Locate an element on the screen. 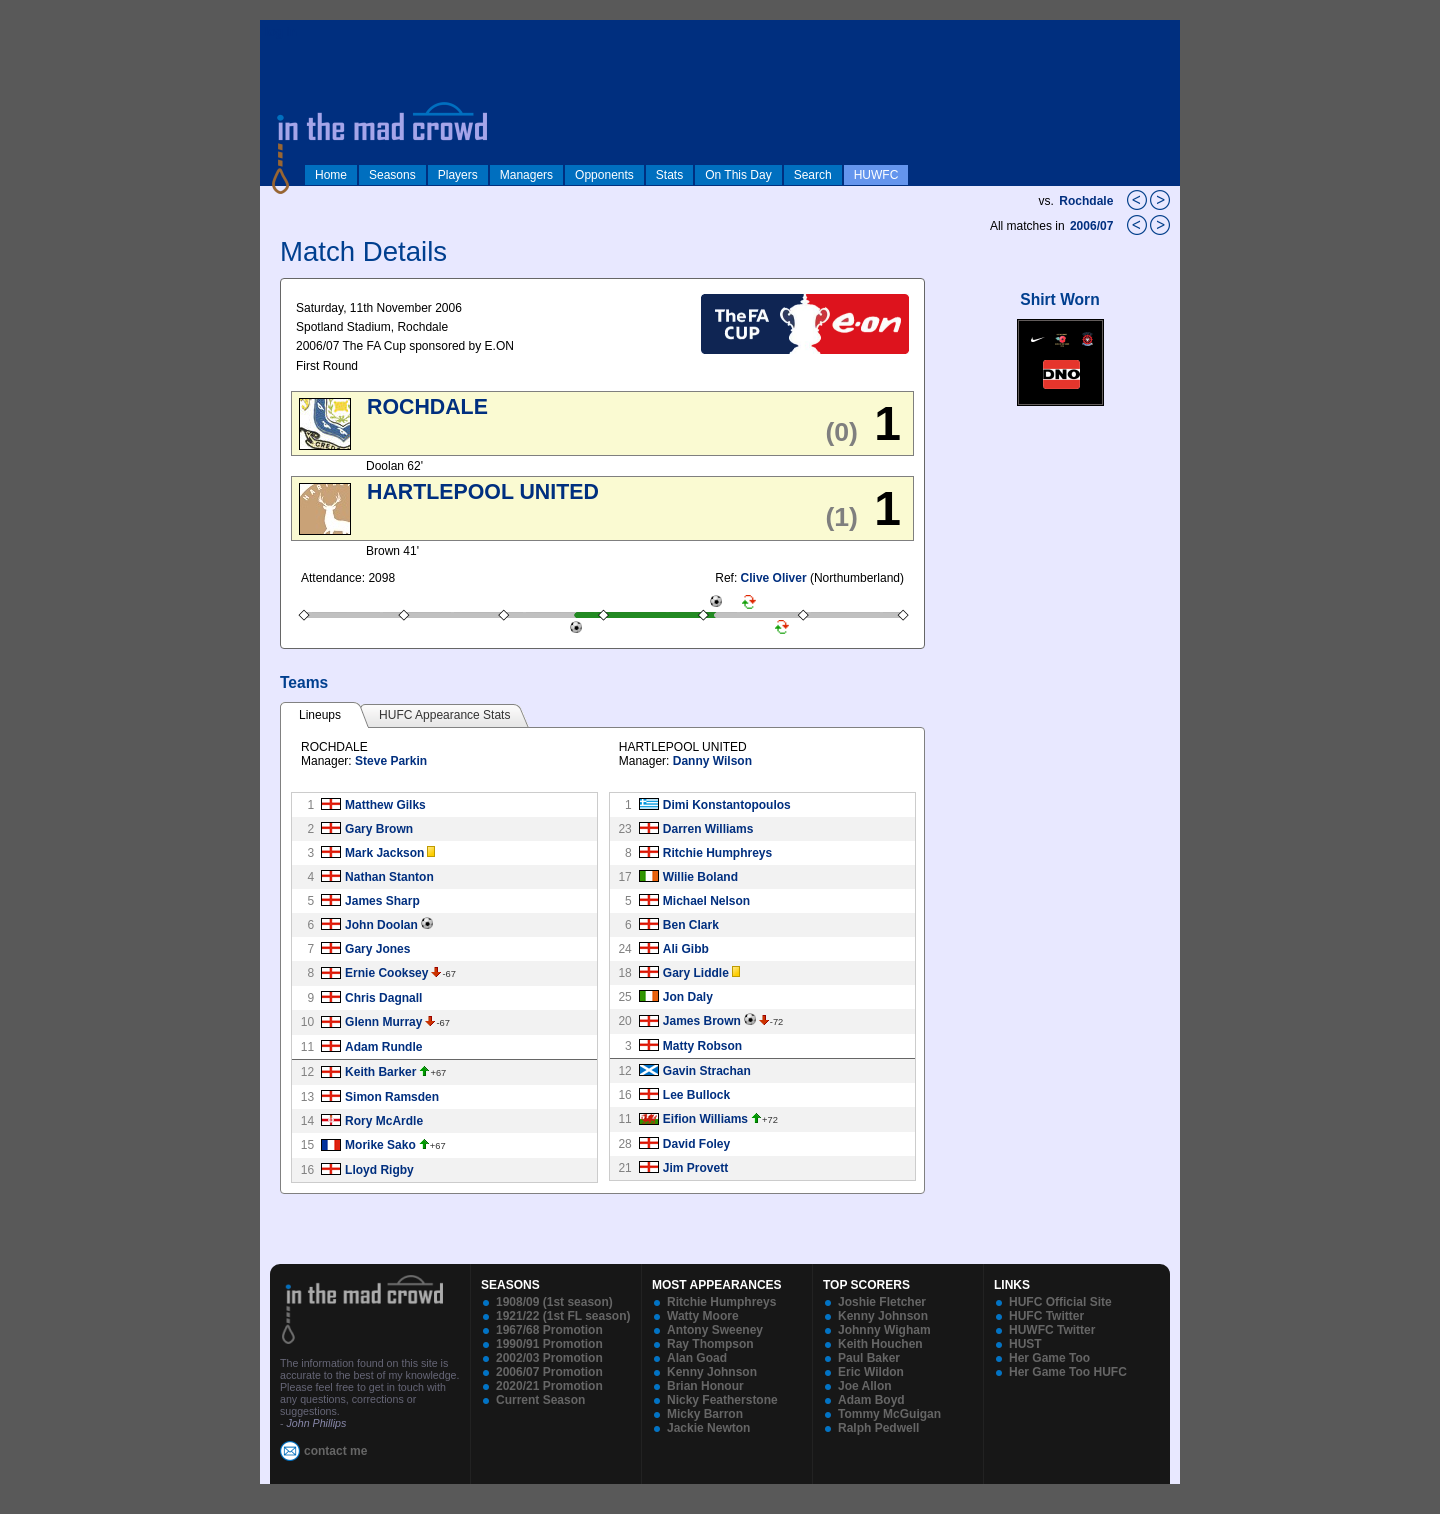 The height and width of the screenshot is (1514, 1440). Paul Baker is located at coordinates (869, 1358).